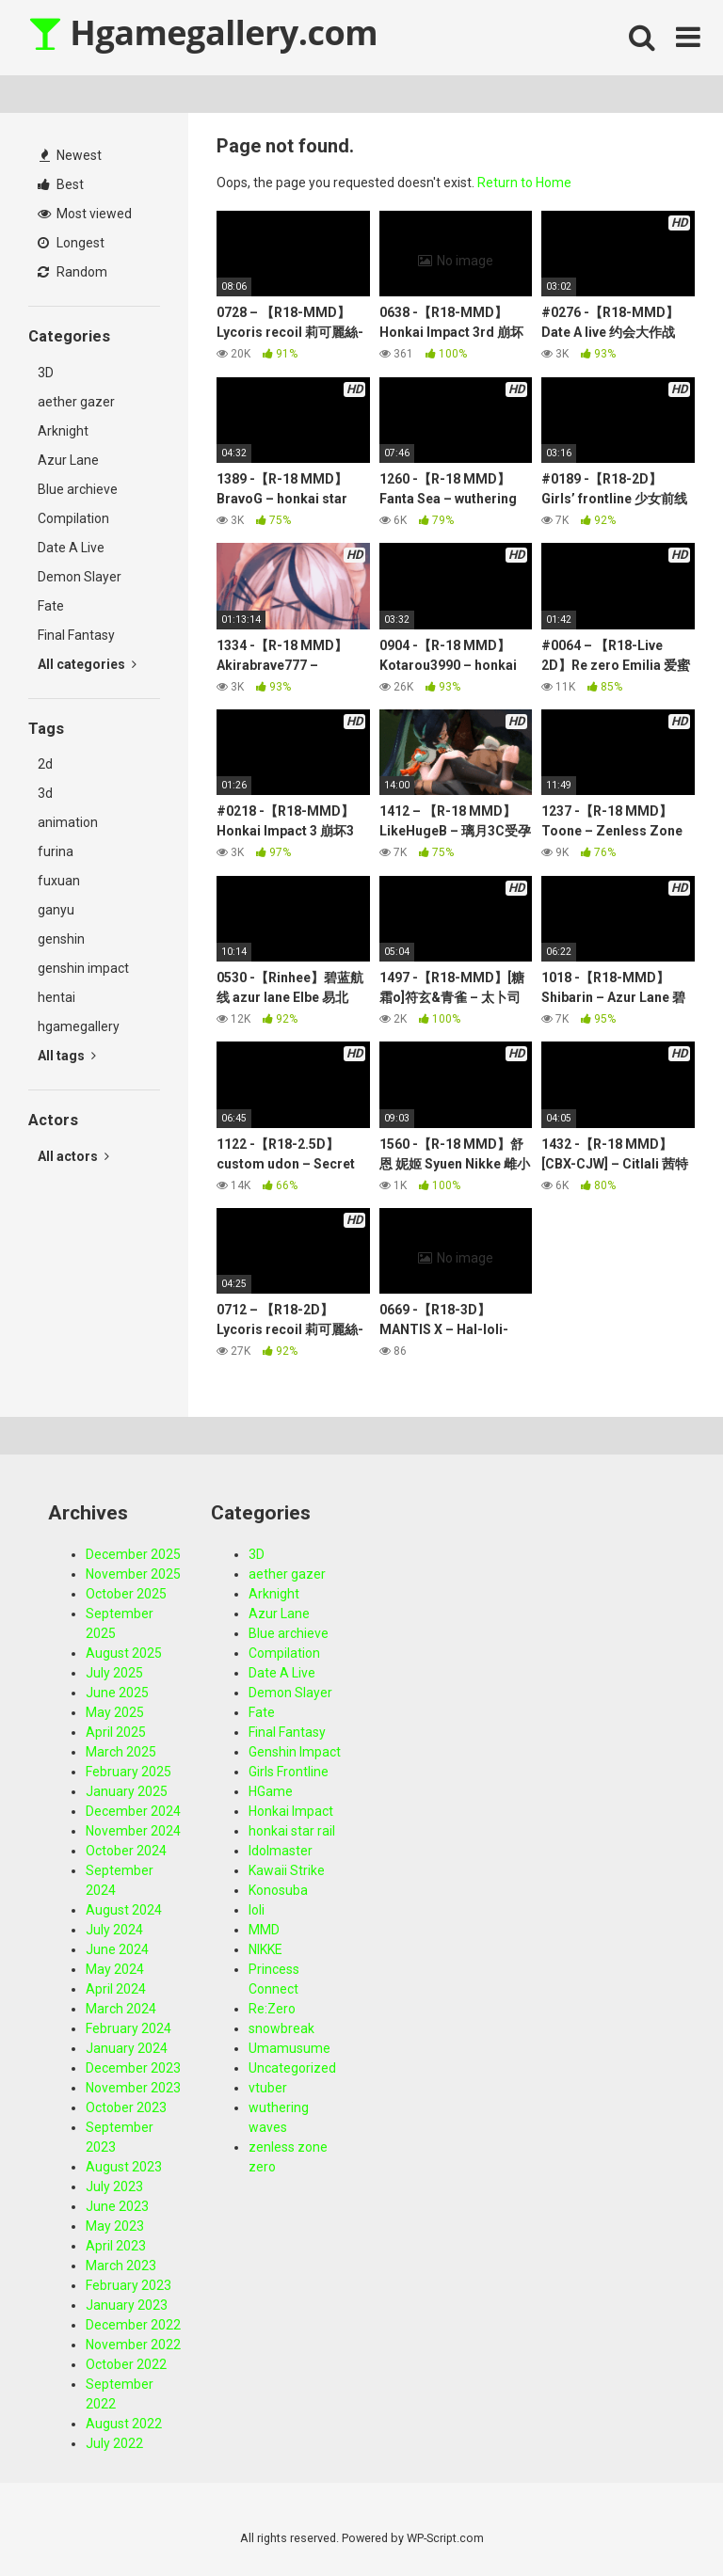  What do you see at coordinates (45, 763) in the screenshot?
I see `2d` at bounding box center [45, 763].